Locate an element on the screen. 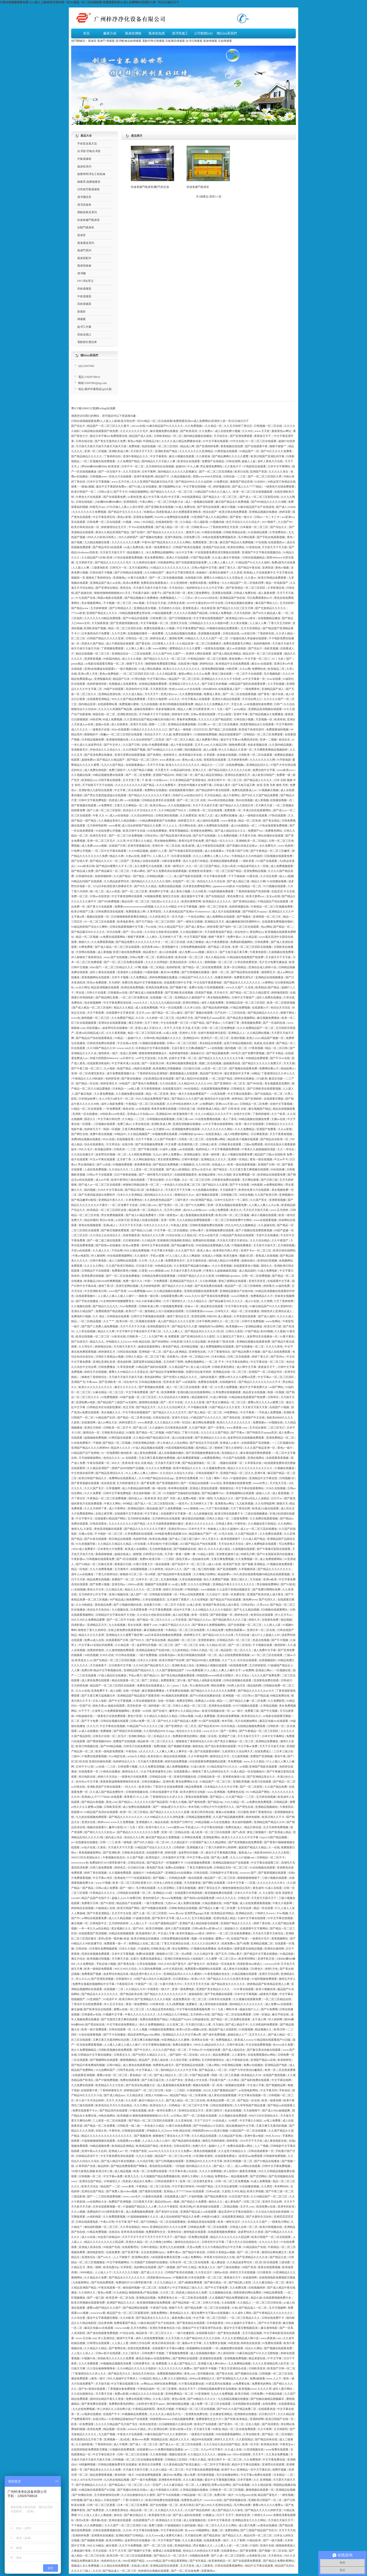 The image size is (367, 2576). 国产经典 欧美精品 is located at coordinates (236, 2419).